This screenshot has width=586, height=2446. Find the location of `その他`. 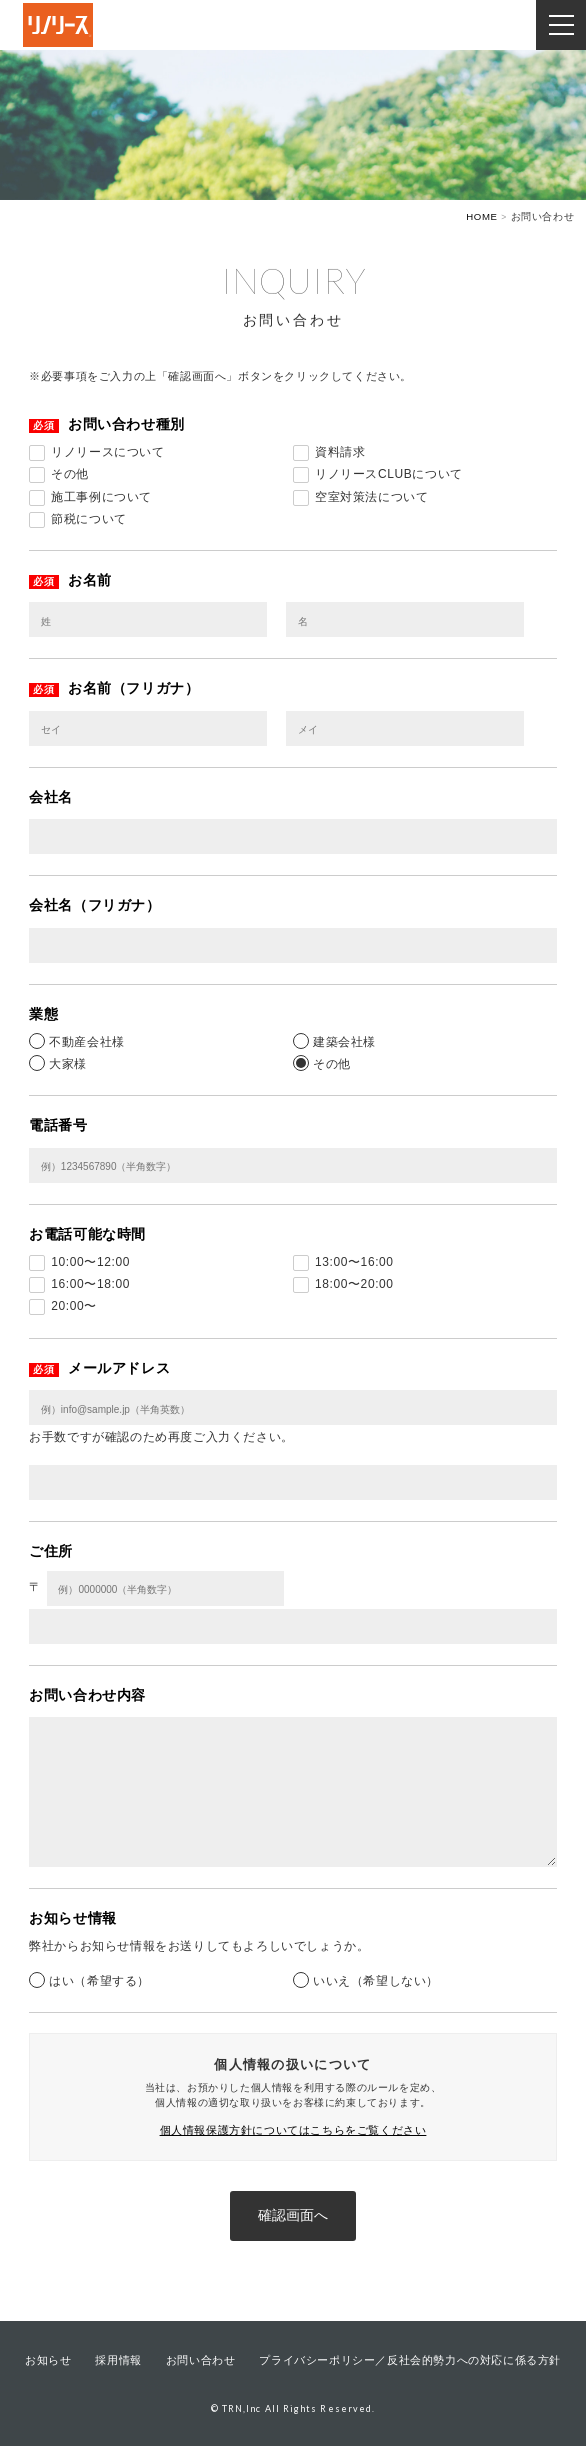

その他 is located at coordinates (332, 1064).